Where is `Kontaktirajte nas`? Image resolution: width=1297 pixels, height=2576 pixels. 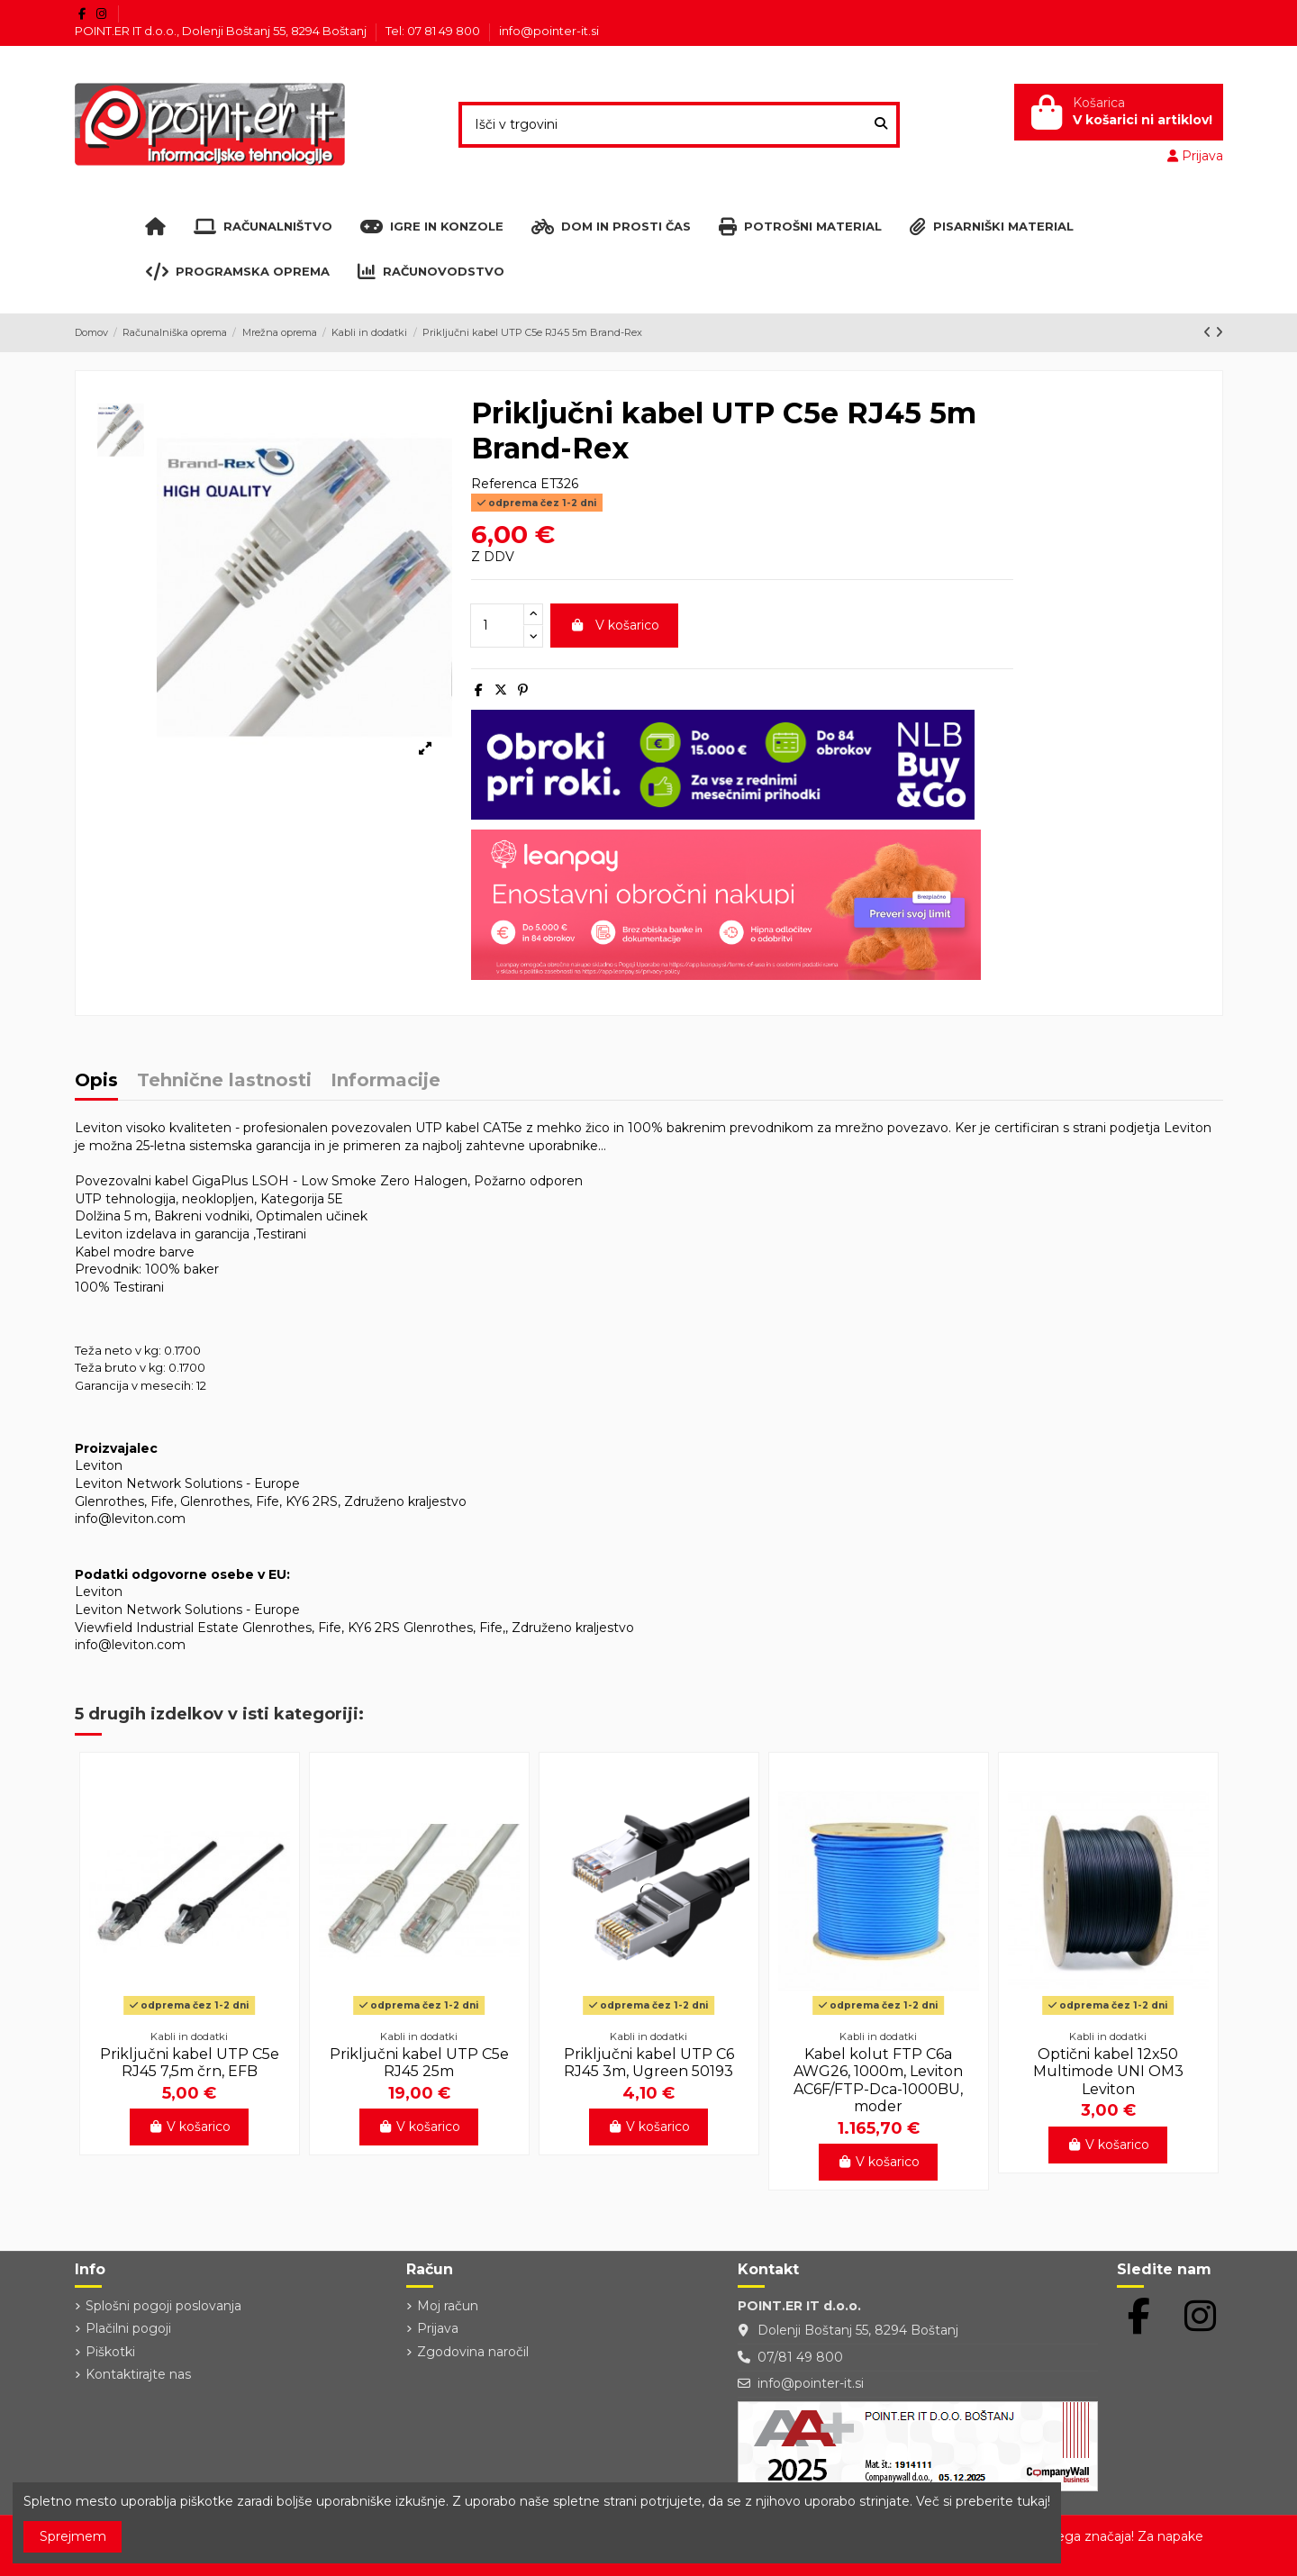 Kontaktirajte nas is located at coordinates (138, 2374).